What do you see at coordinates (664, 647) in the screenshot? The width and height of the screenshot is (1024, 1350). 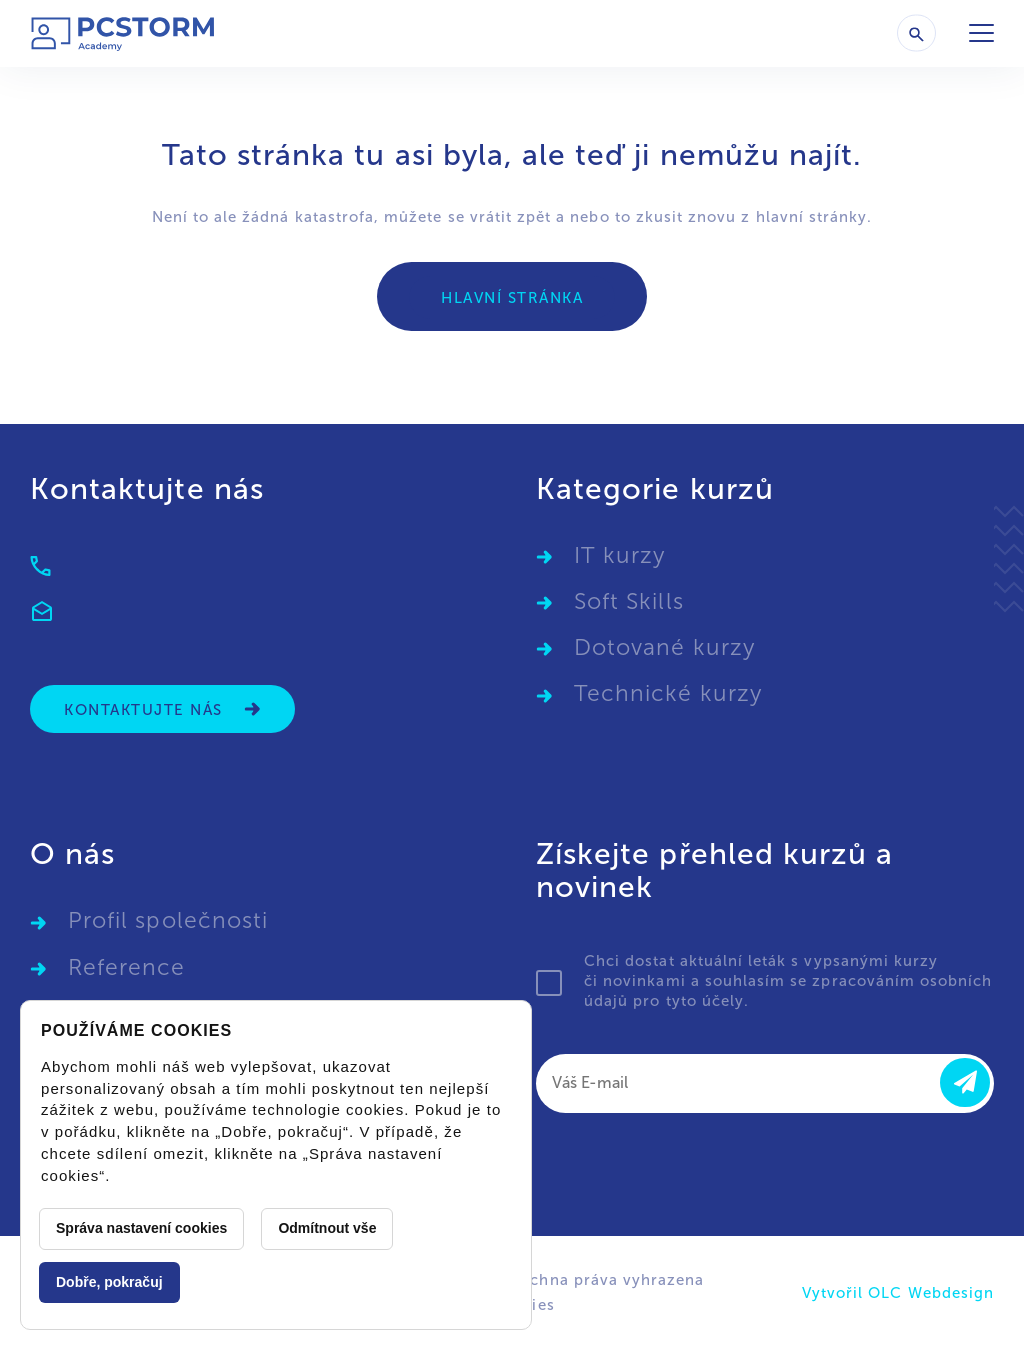 I see `Dotované kurzy` at bounding box center [664, 647].